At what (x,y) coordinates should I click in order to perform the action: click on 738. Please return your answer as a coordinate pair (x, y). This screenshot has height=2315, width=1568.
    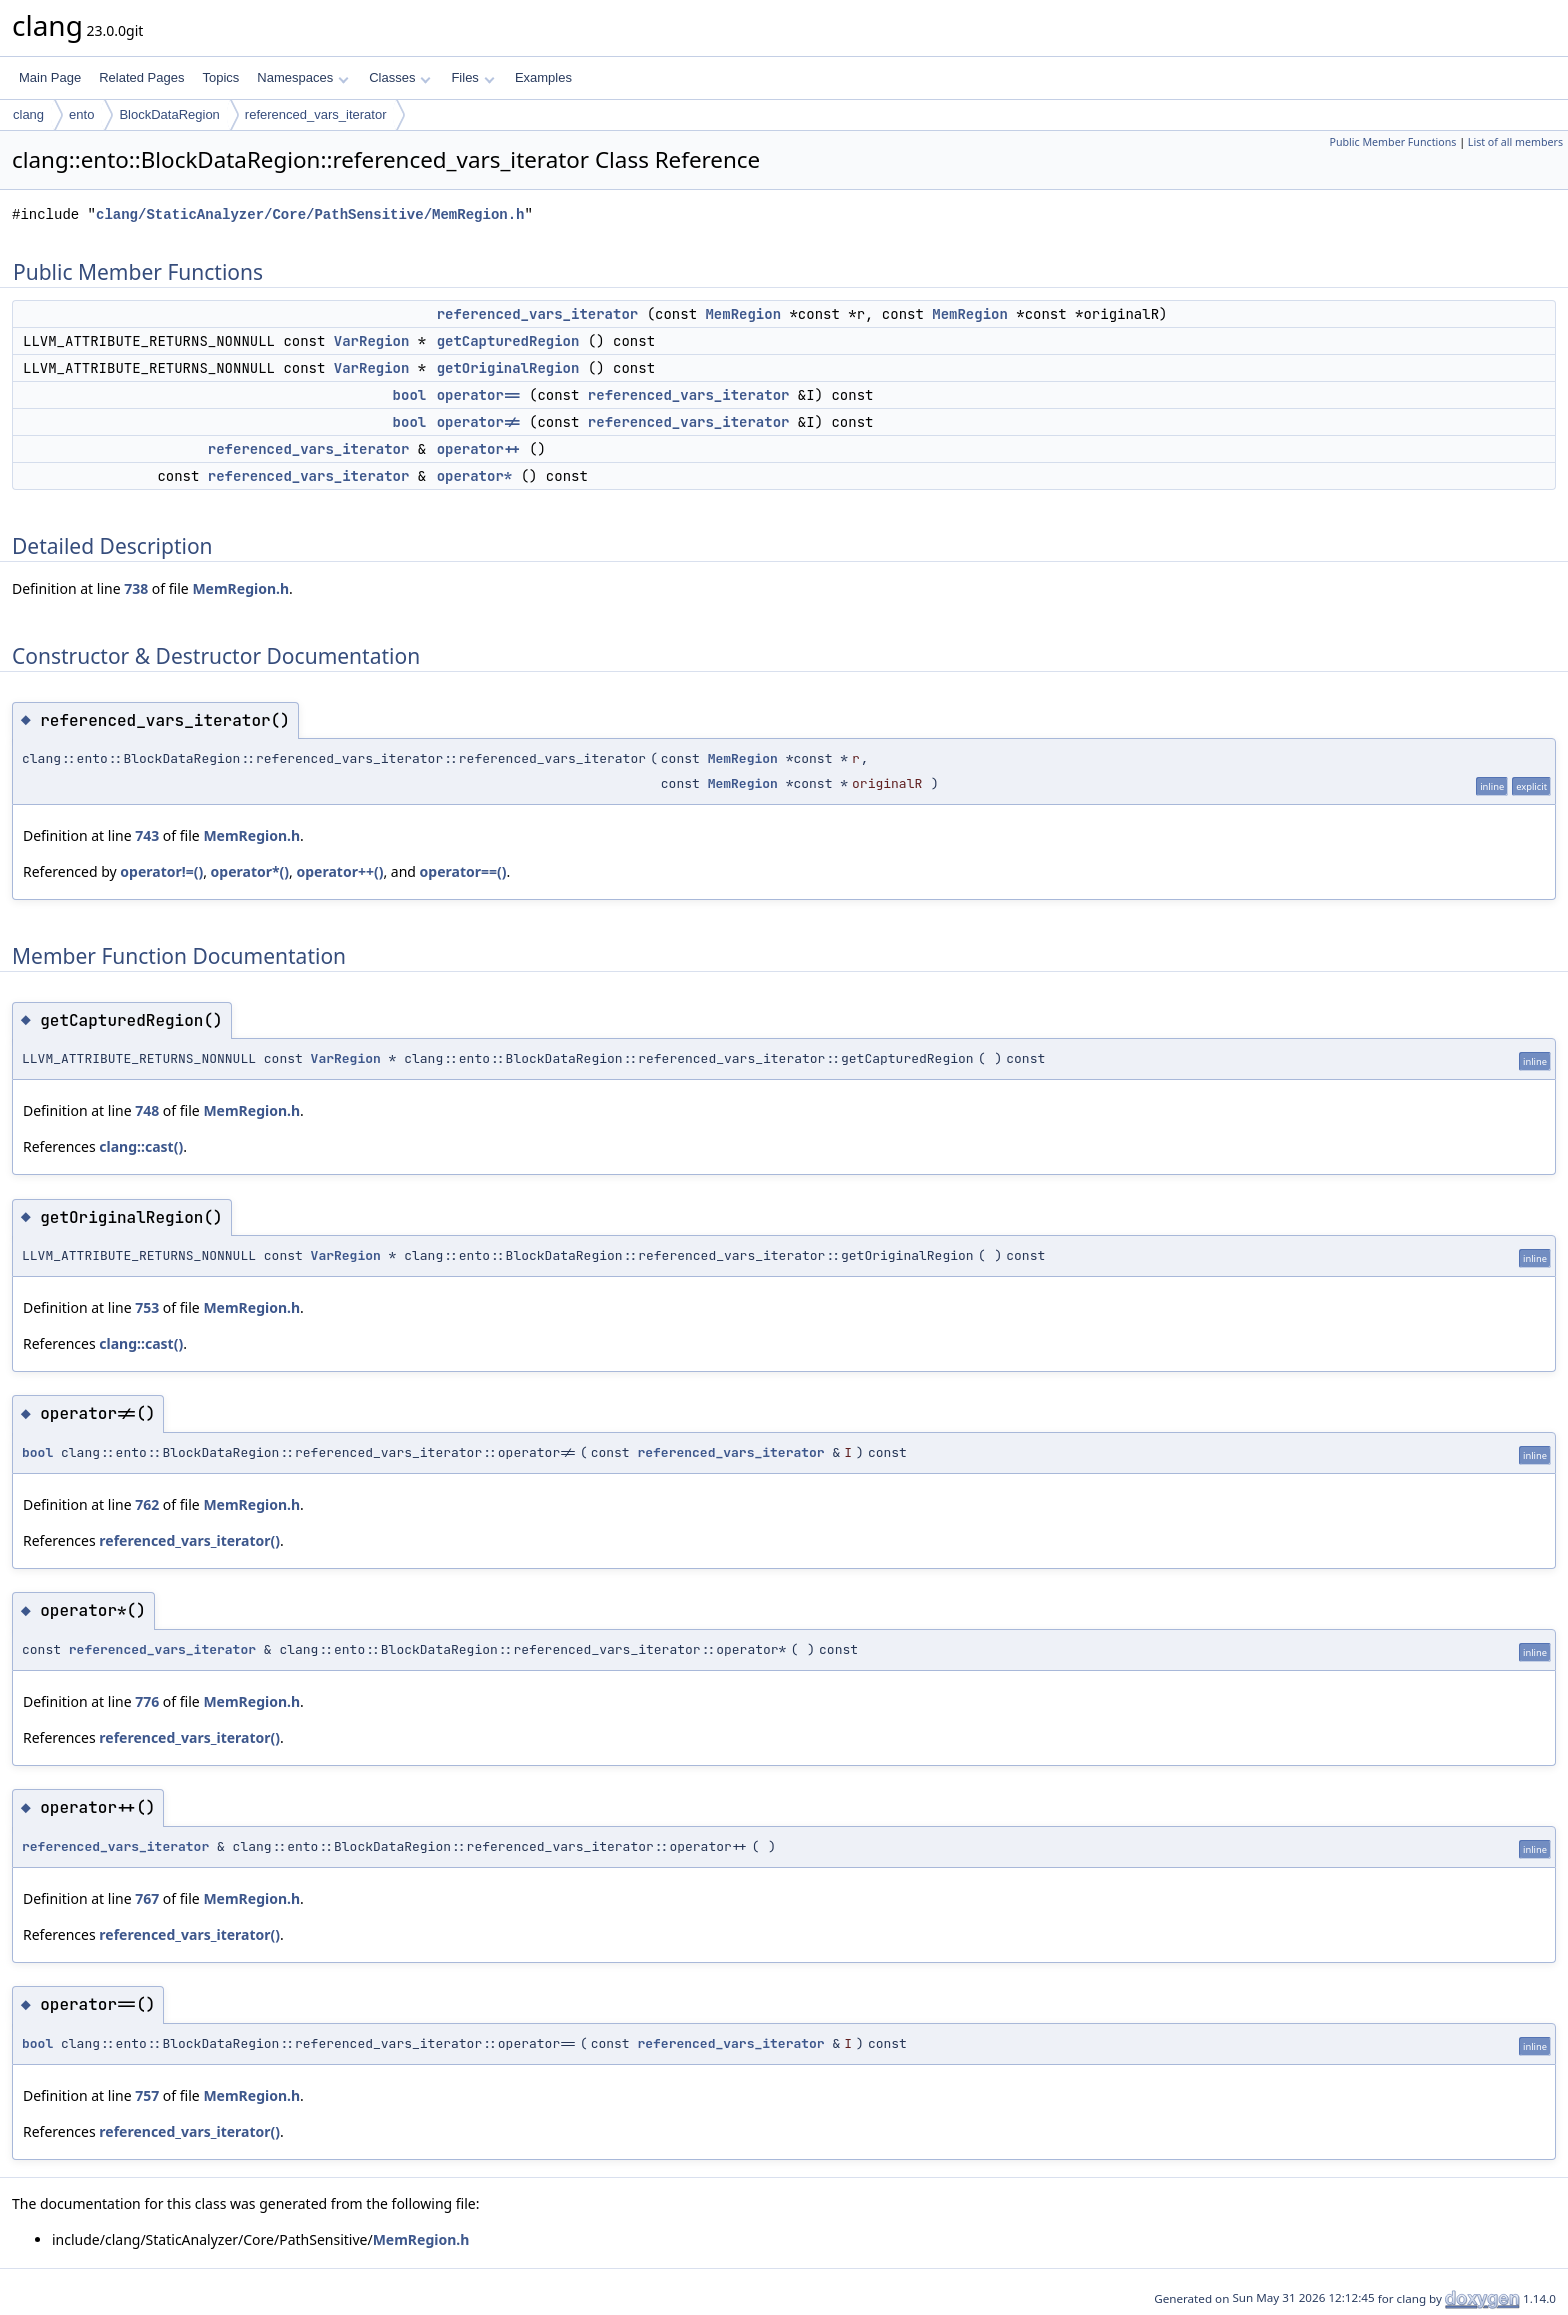
    Looking at the image, I should click on (136, 588).